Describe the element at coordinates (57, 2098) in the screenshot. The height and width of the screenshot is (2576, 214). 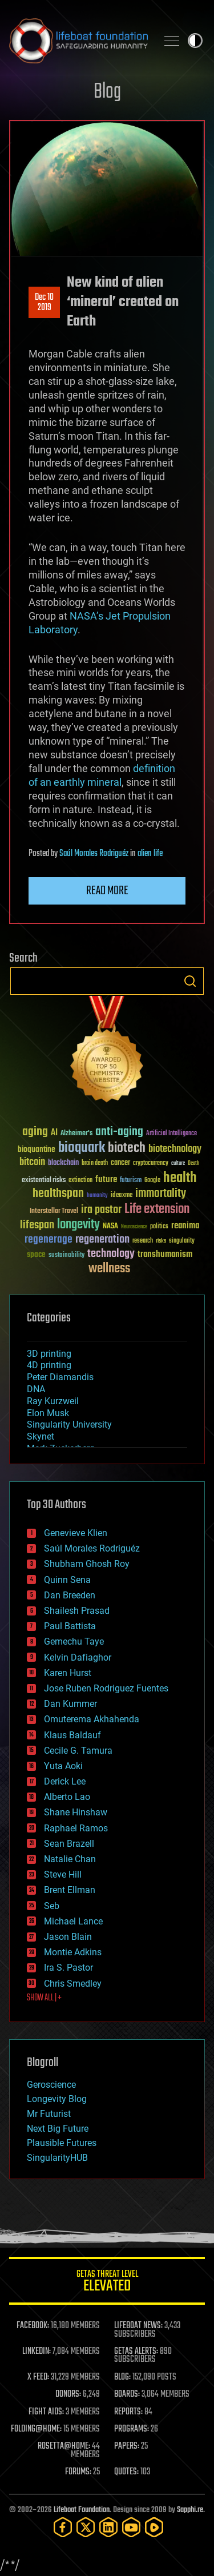
I see `Longevity Blog` at that location.